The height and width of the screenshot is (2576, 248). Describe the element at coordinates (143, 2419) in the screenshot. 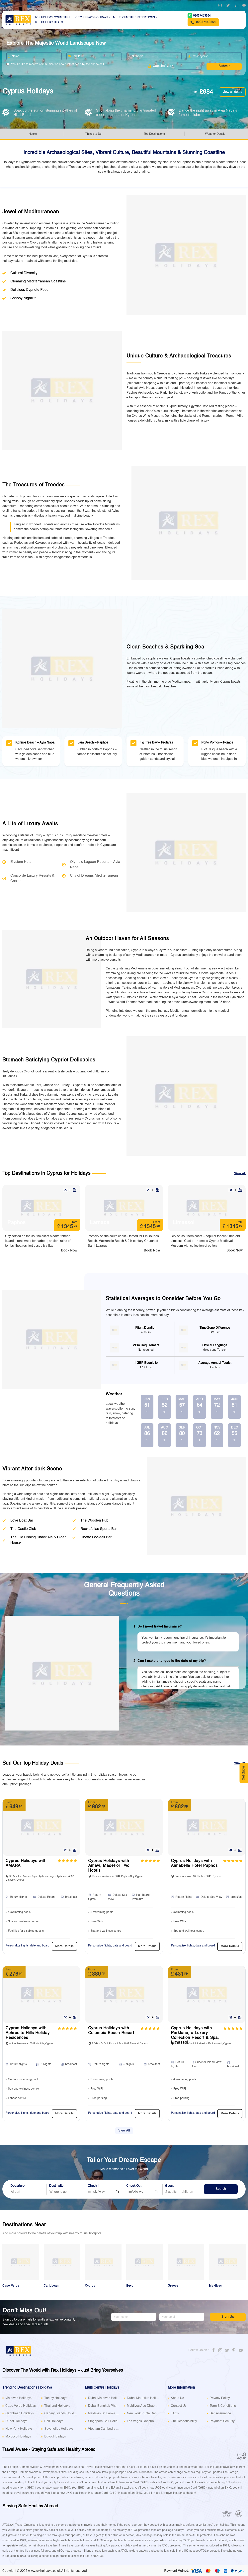

I see `Las Vegas Cancun Holidays` at that location.